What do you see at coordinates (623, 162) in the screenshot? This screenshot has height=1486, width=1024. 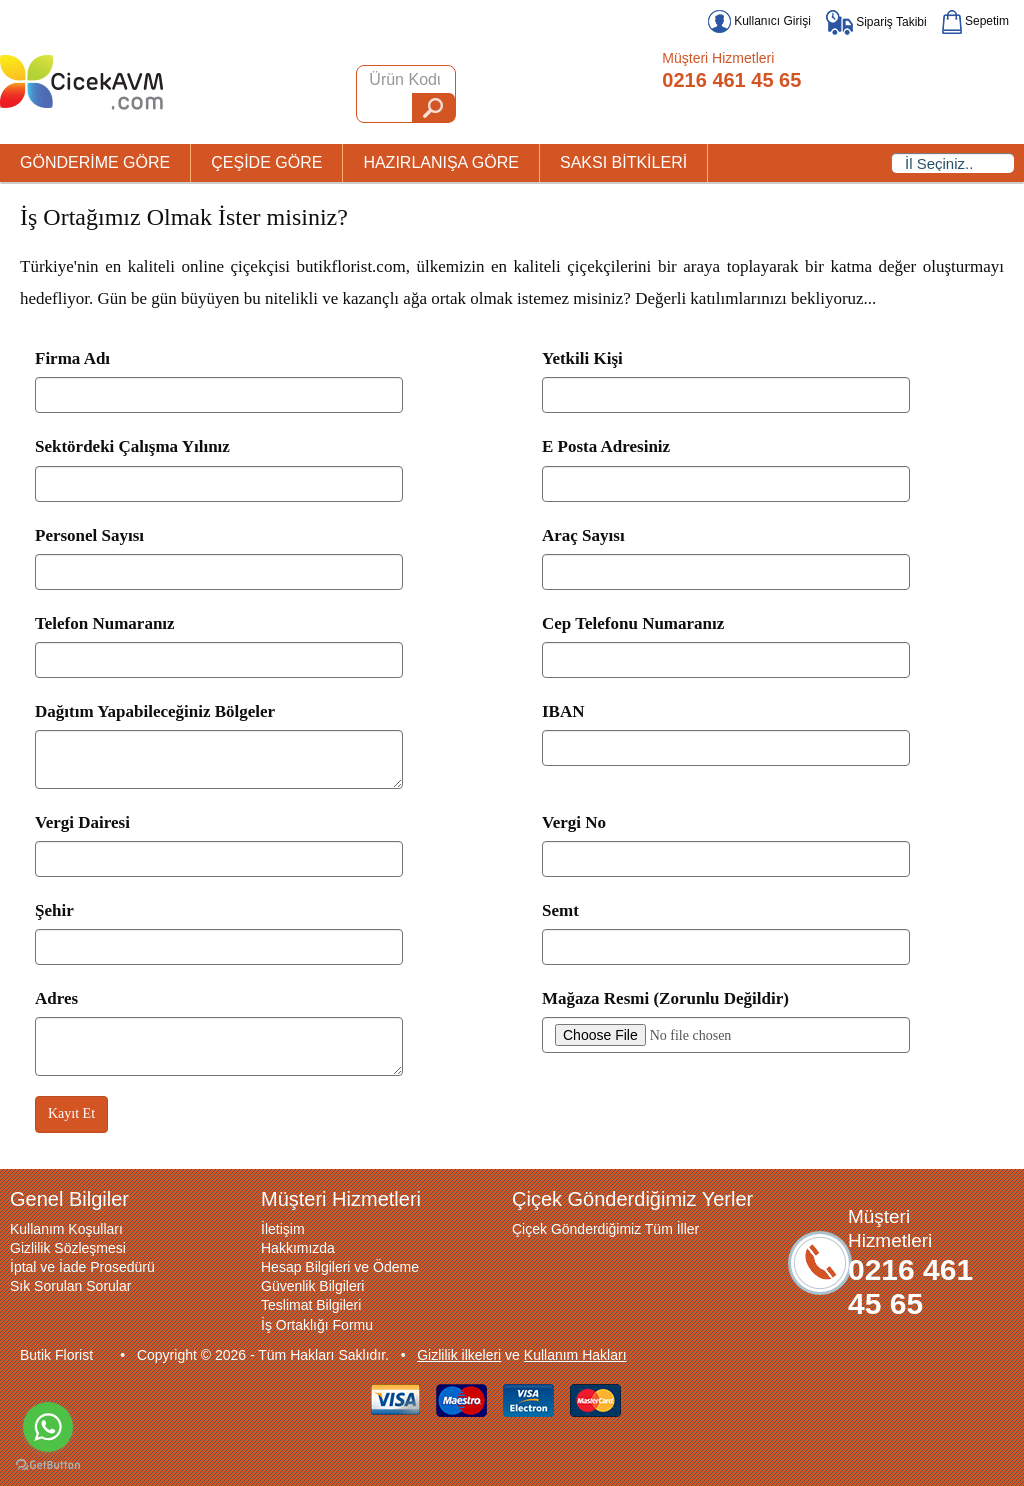 I see `SAKSI BİTKİLERİ` at bounding box center [623, 162].